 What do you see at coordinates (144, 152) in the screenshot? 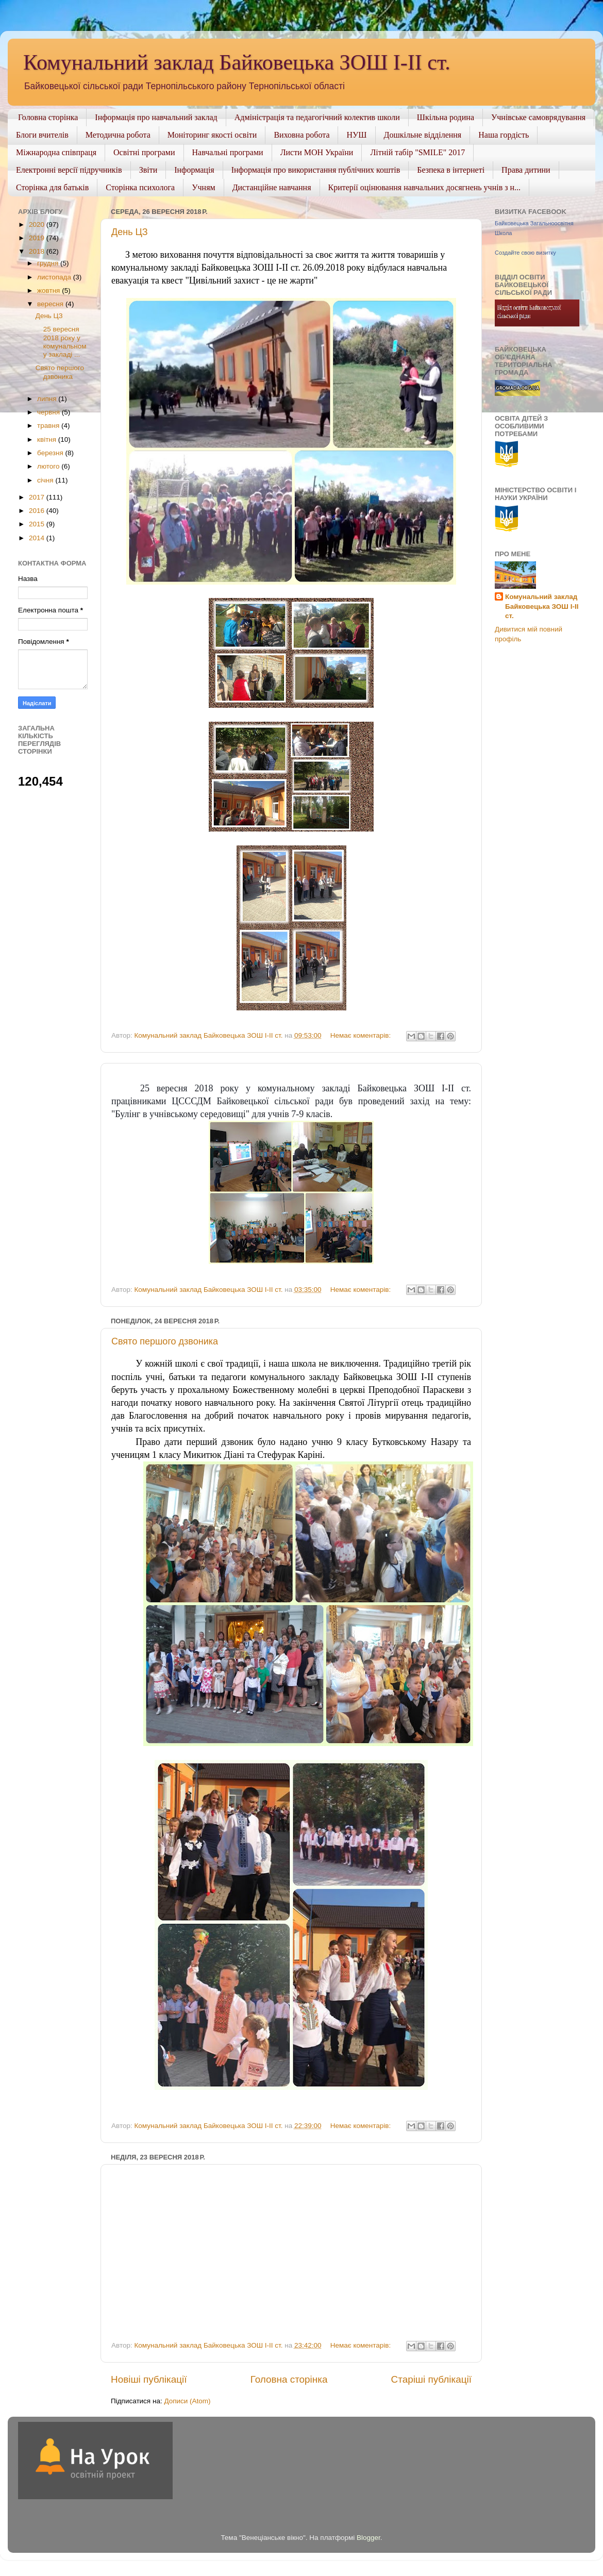
I see `Освітні програми` at bounding box center [144, 152].